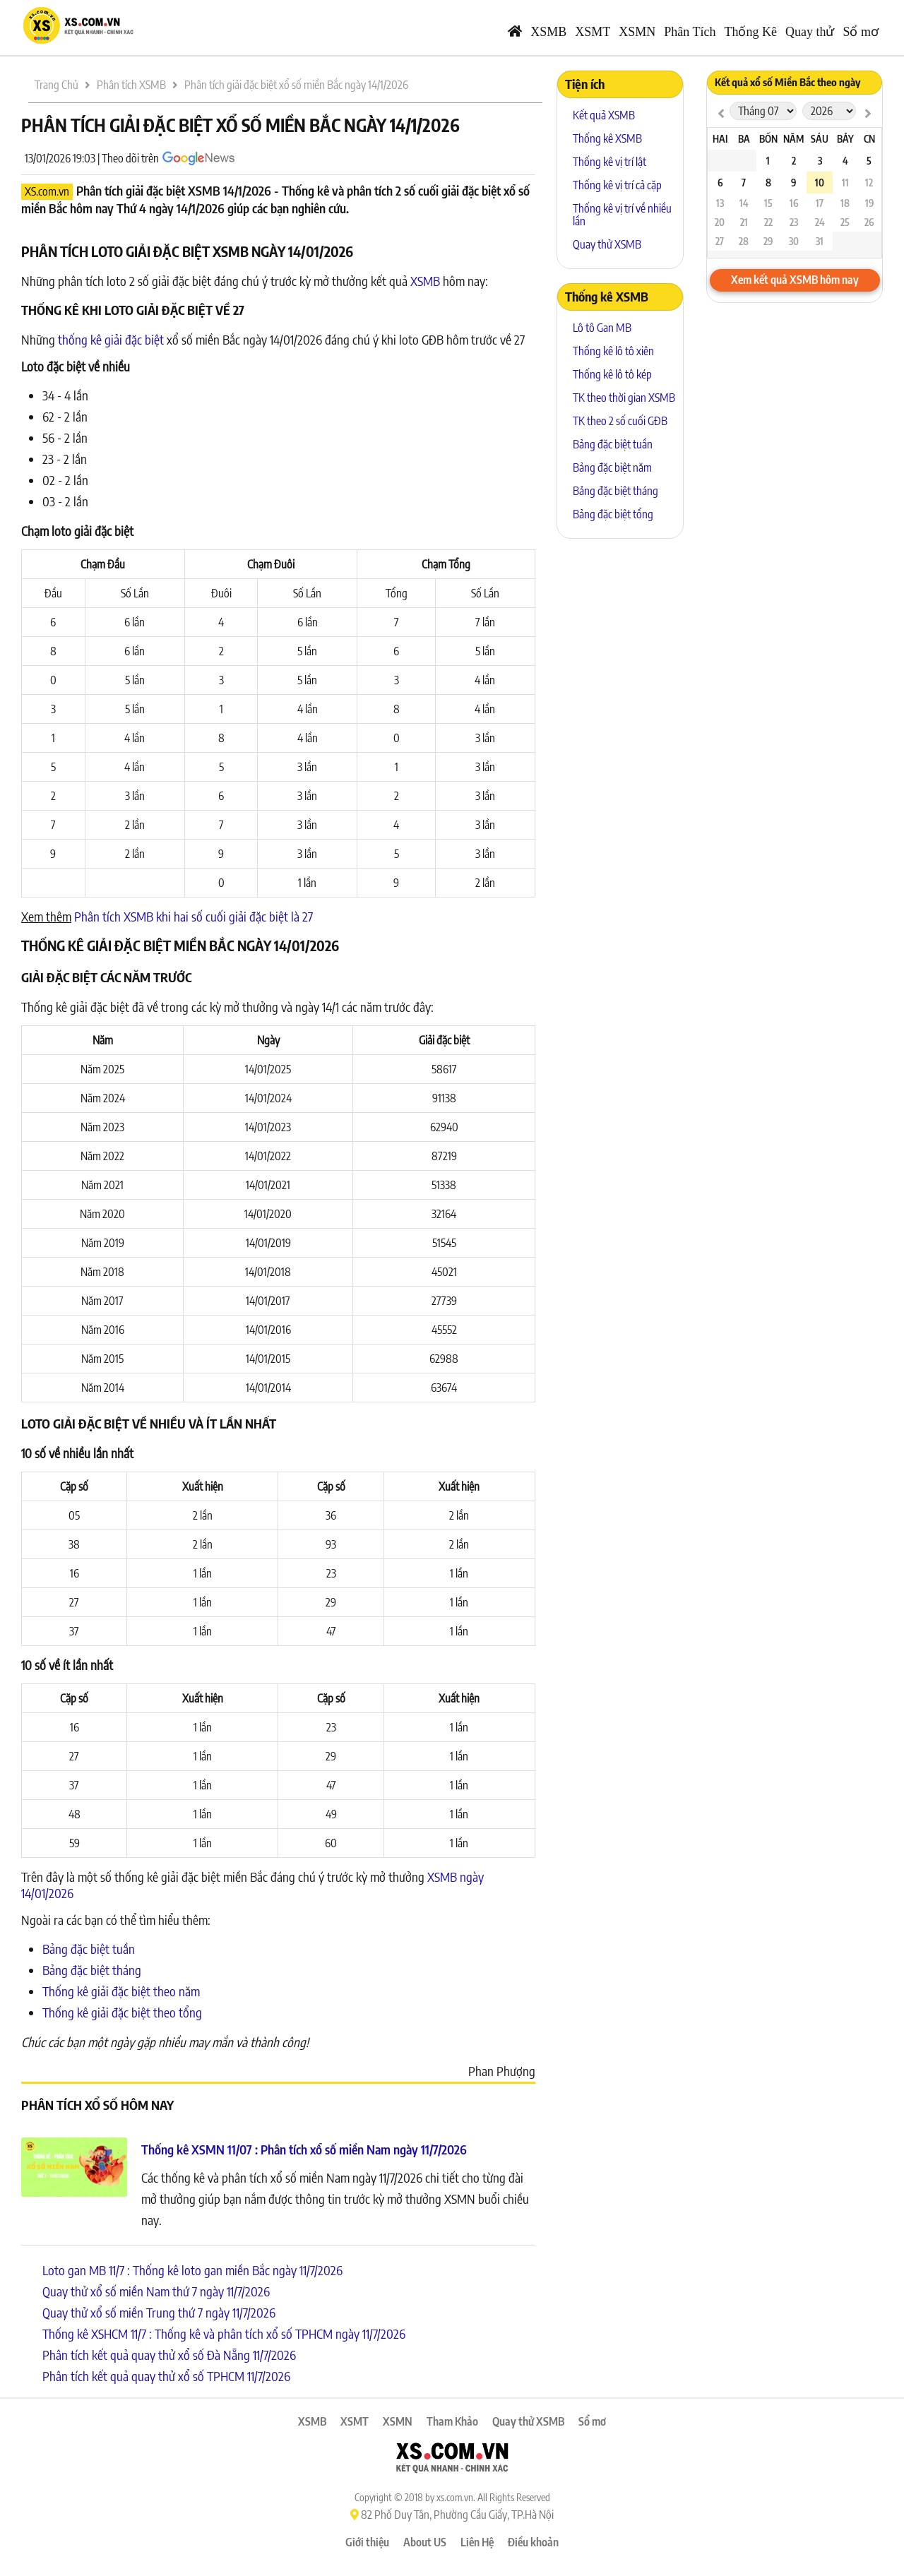 This screenshot has width=904, height=2576. What do you see at coordinates (533, 2542) in the screenshot?
I see `Điều khoản` at bounding box center [533, 2542].